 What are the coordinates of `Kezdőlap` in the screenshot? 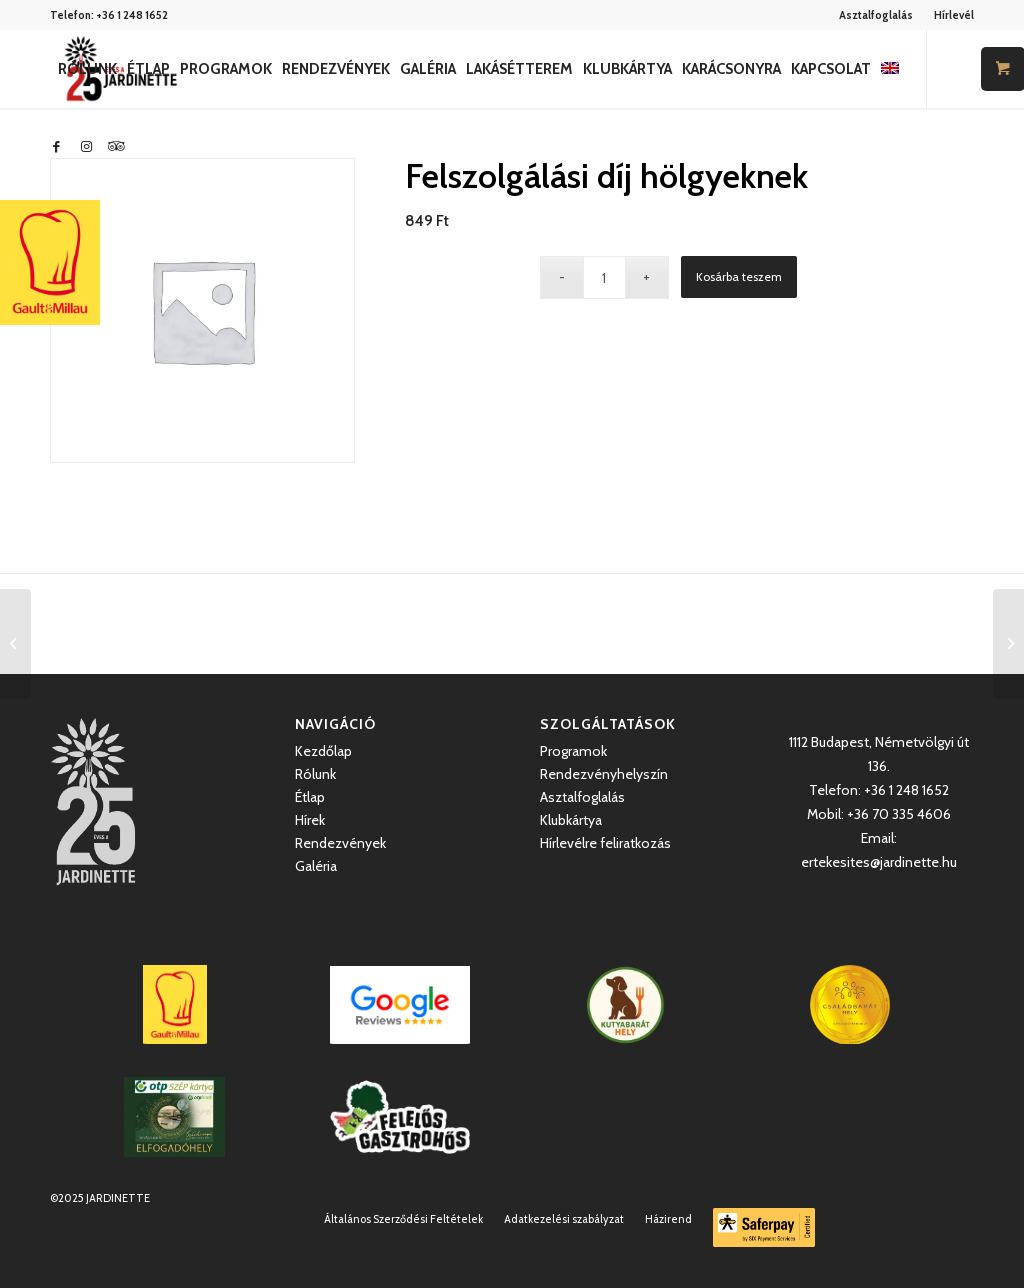 It's located at (323, 751).